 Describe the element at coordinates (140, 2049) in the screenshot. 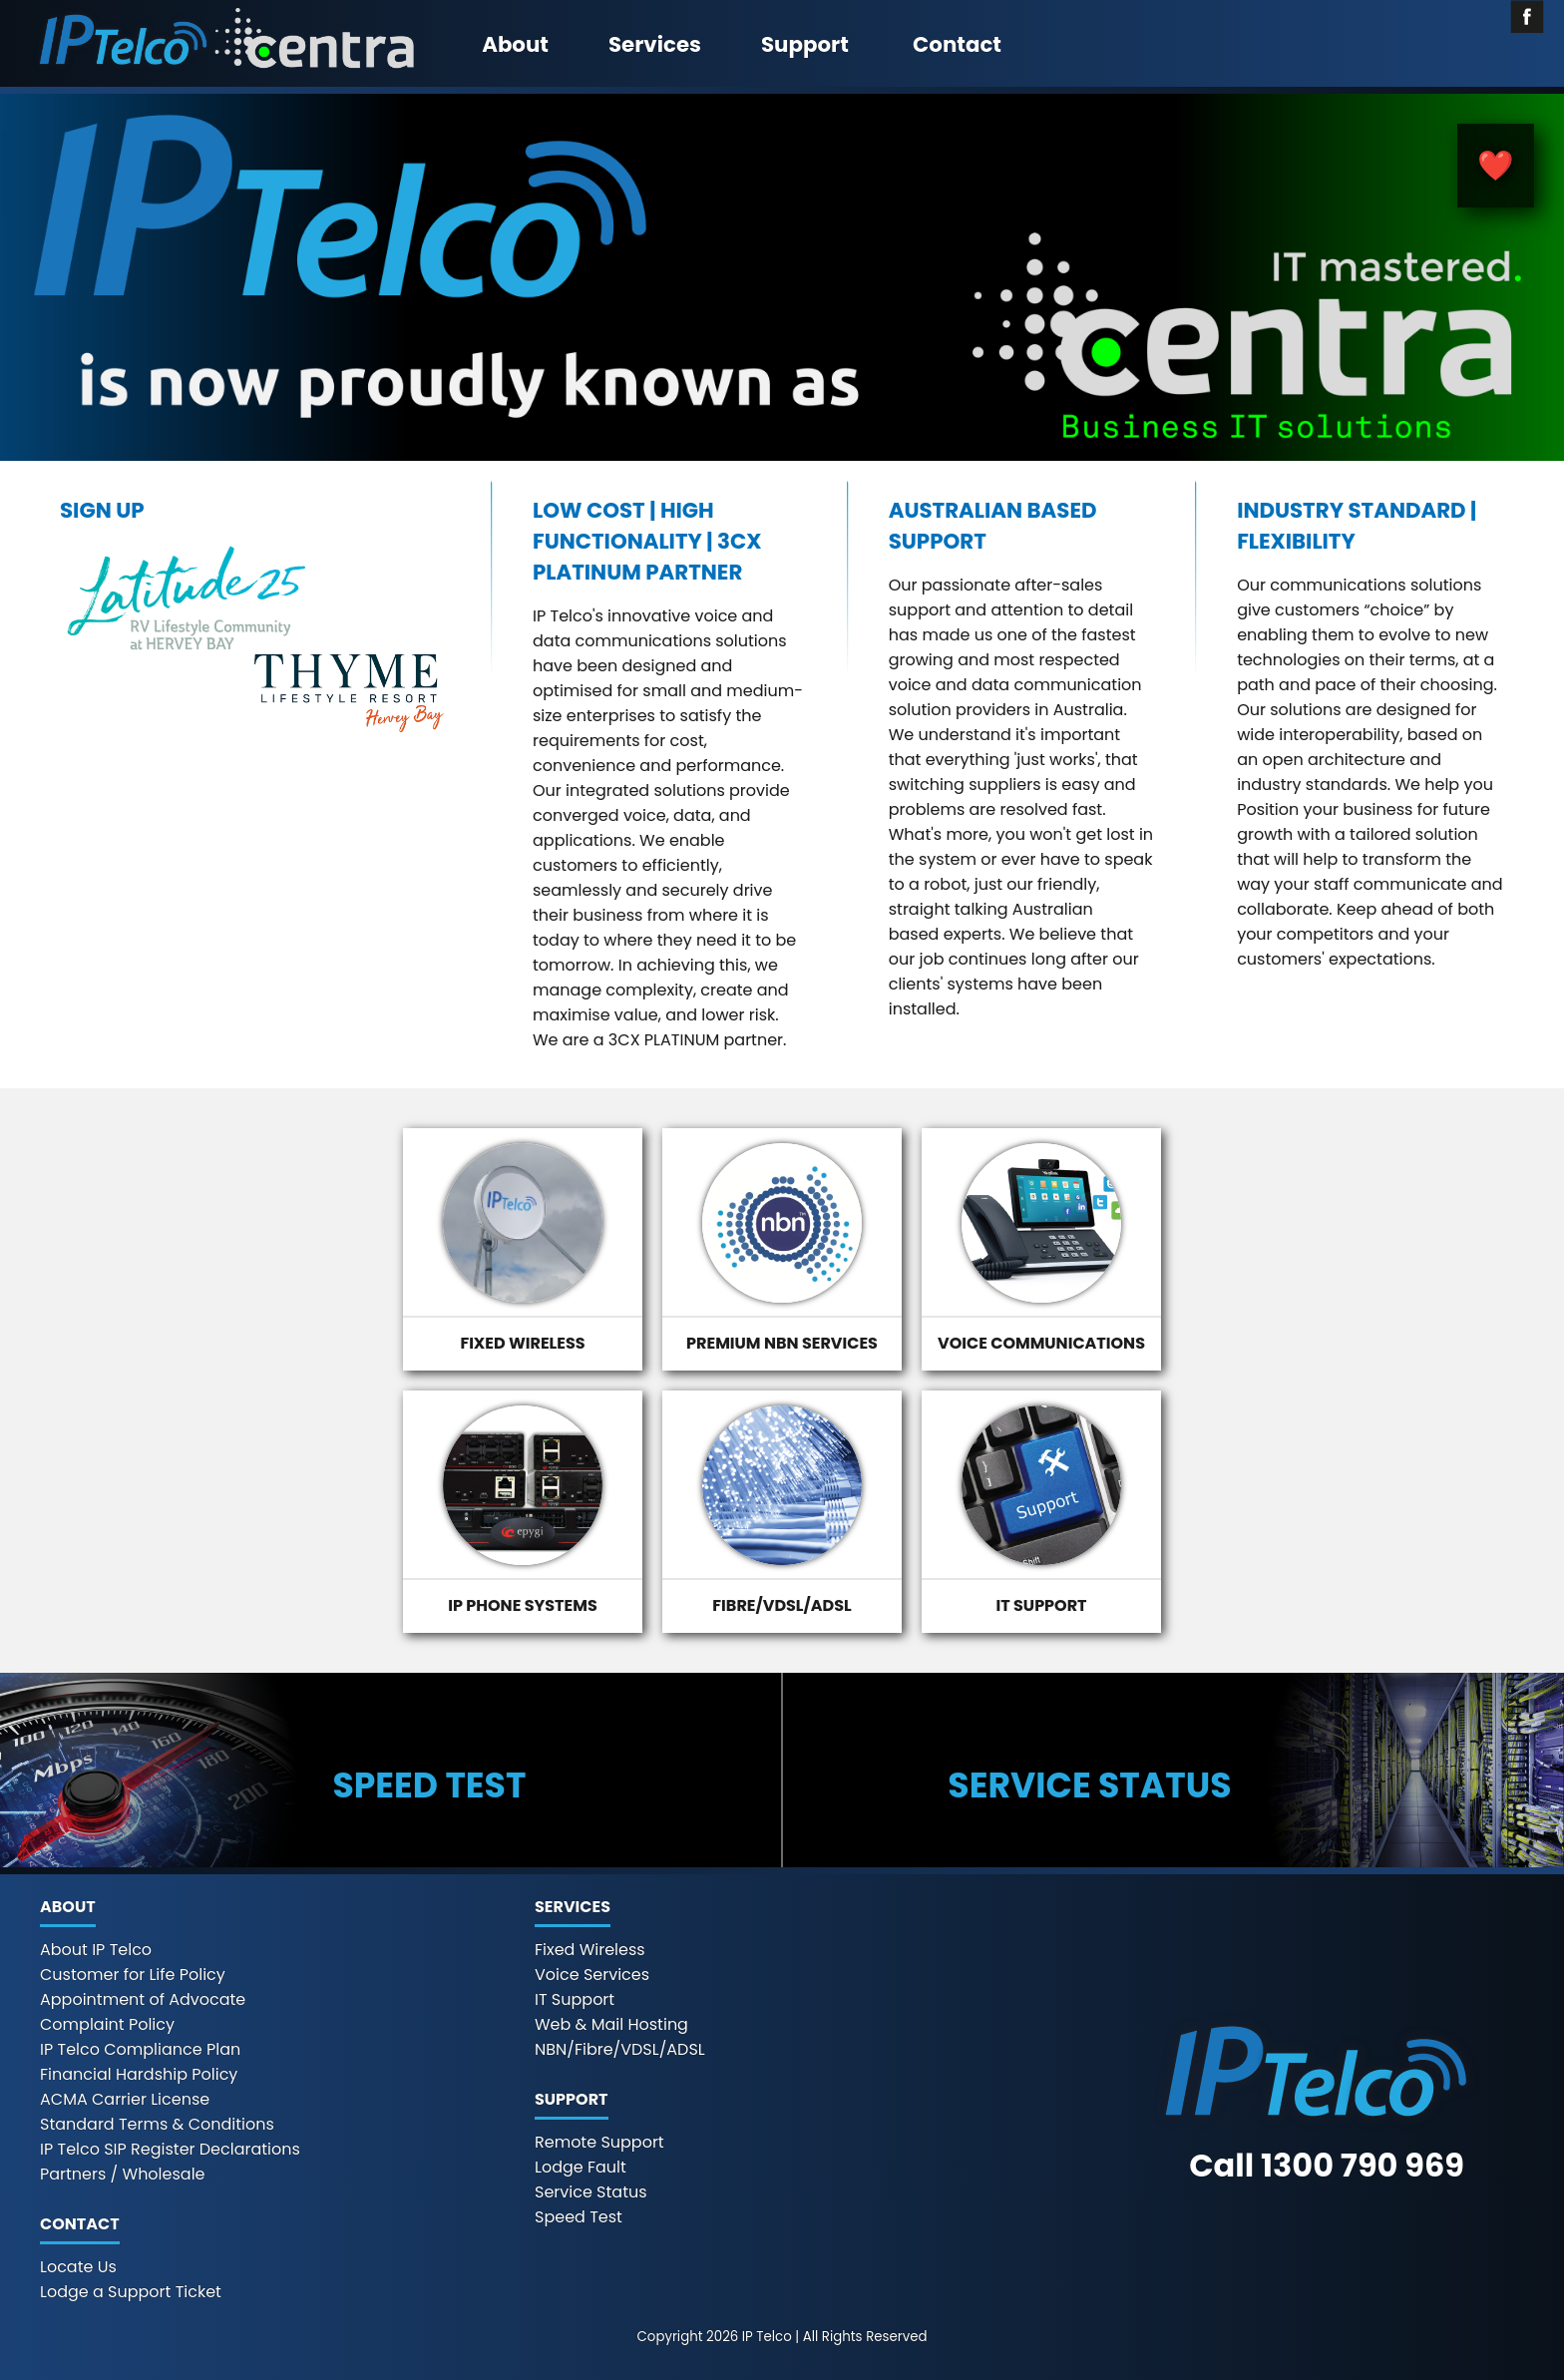

I see `IP Telco Compliance Plan` at that location.